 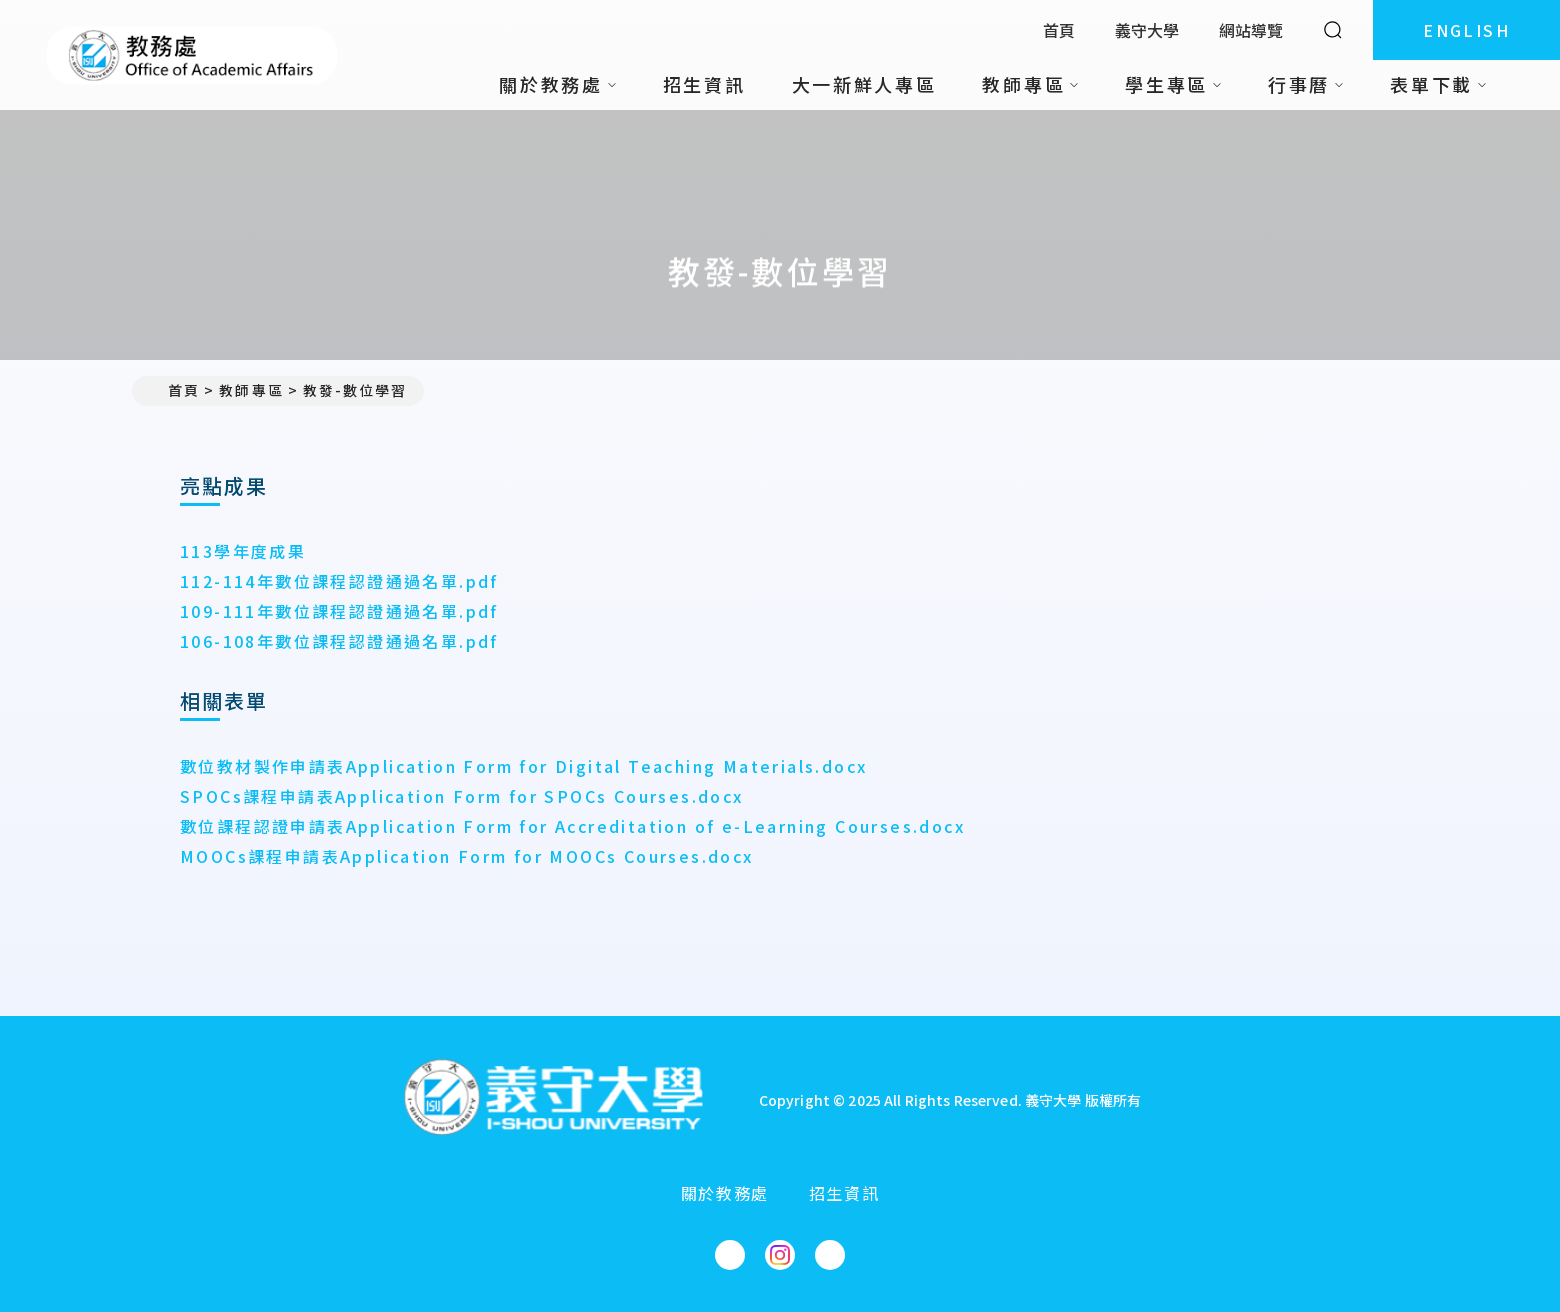 What do you see at coordinates (467, 856) in the screenshot?
I see `MOOCs課程申請表Application Form for MOOCs Courses.docx` at bounding box center [467, 856].